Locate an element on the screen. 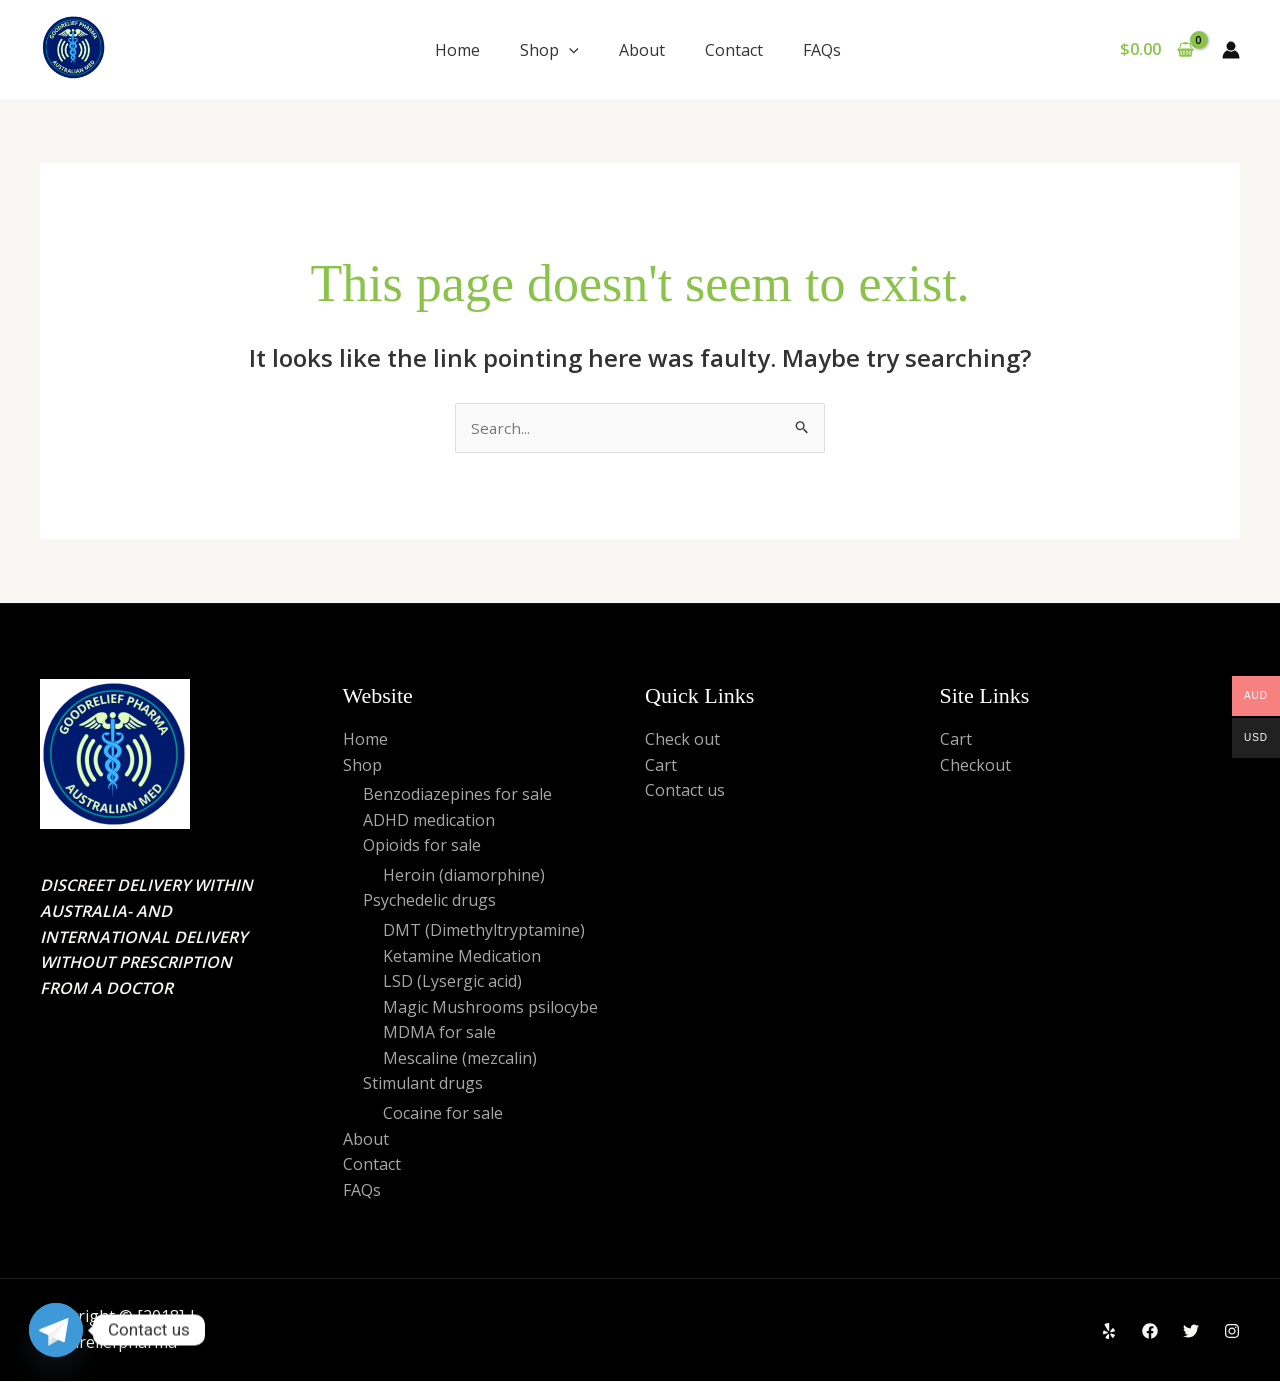 The height and width of the screenshot is (1382, 1280). Cocaine for sale is located at coordinates (443, 1115).